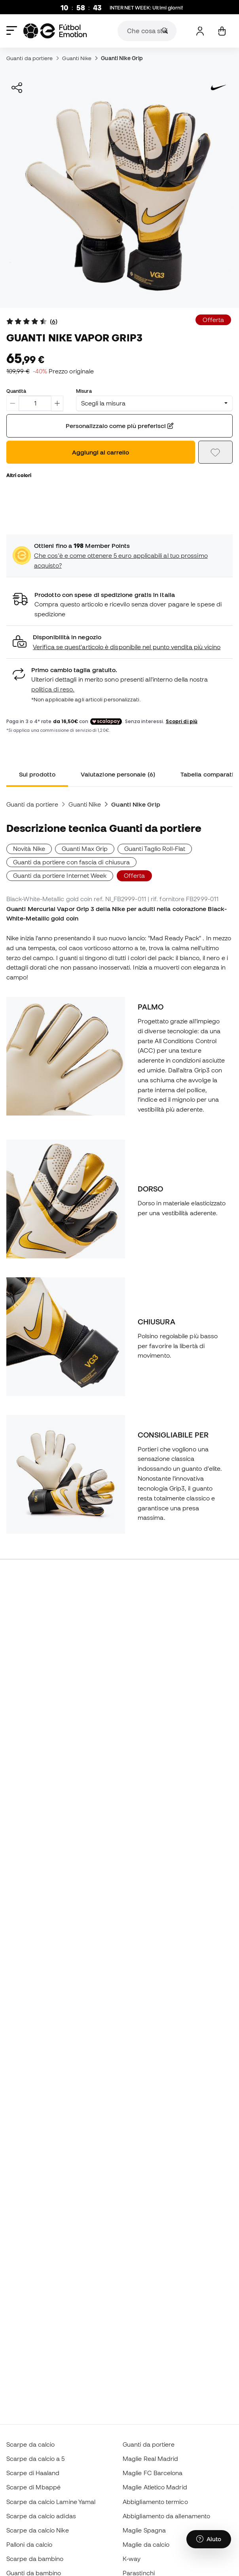 The width and height of the screenshot is (239, 2576). What do you see at coordinates (37, 774) in the screenshot?
I see `Sul prodotto [tab]` at bounding box center [37, 774].